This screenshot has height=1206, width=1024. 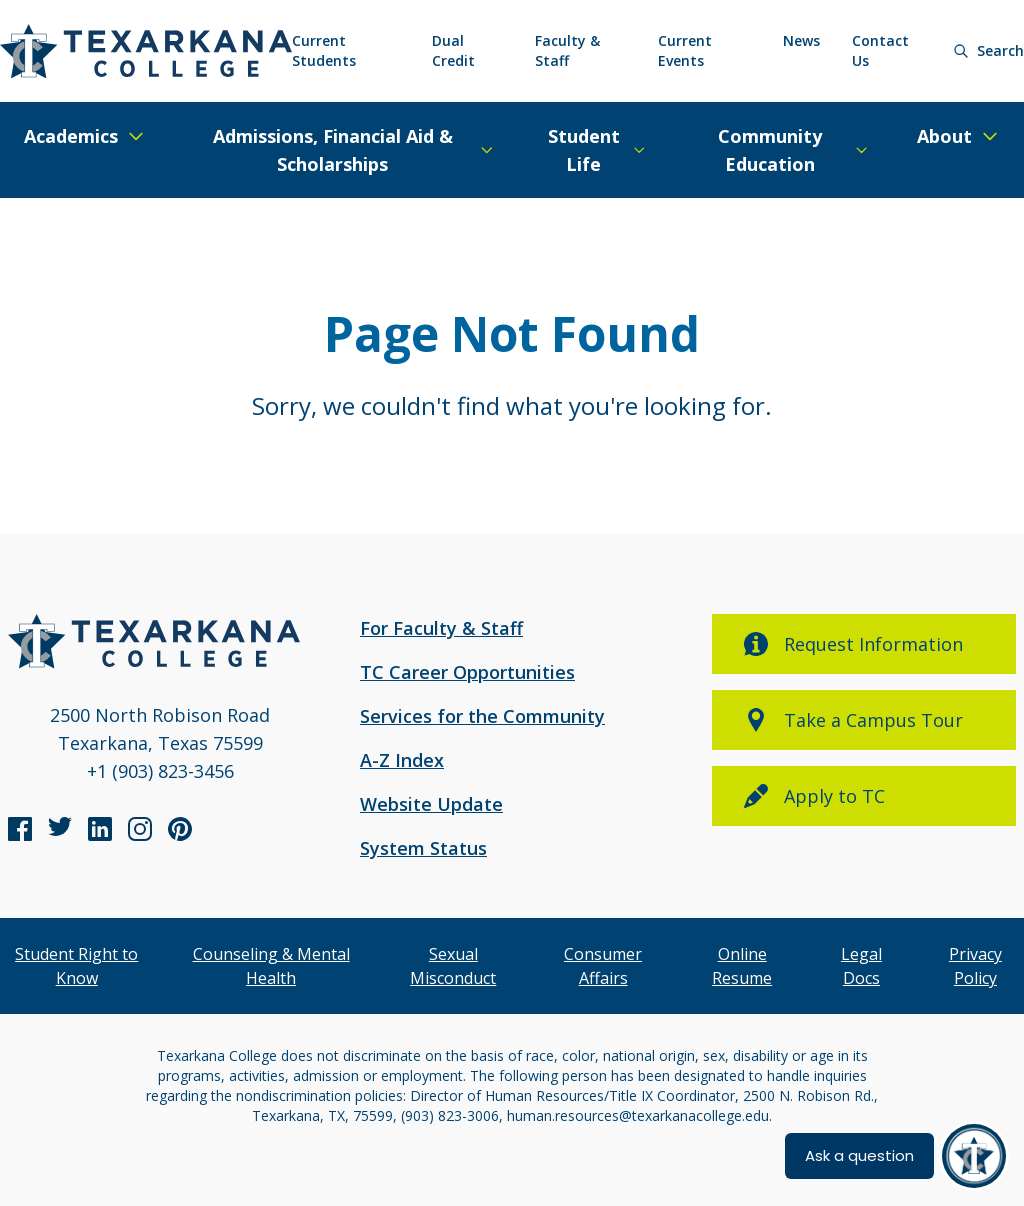 What do you see at coordinates (453, 50) in the screenshot?
I see `Dual Credit` at bounding box center [453, 50].